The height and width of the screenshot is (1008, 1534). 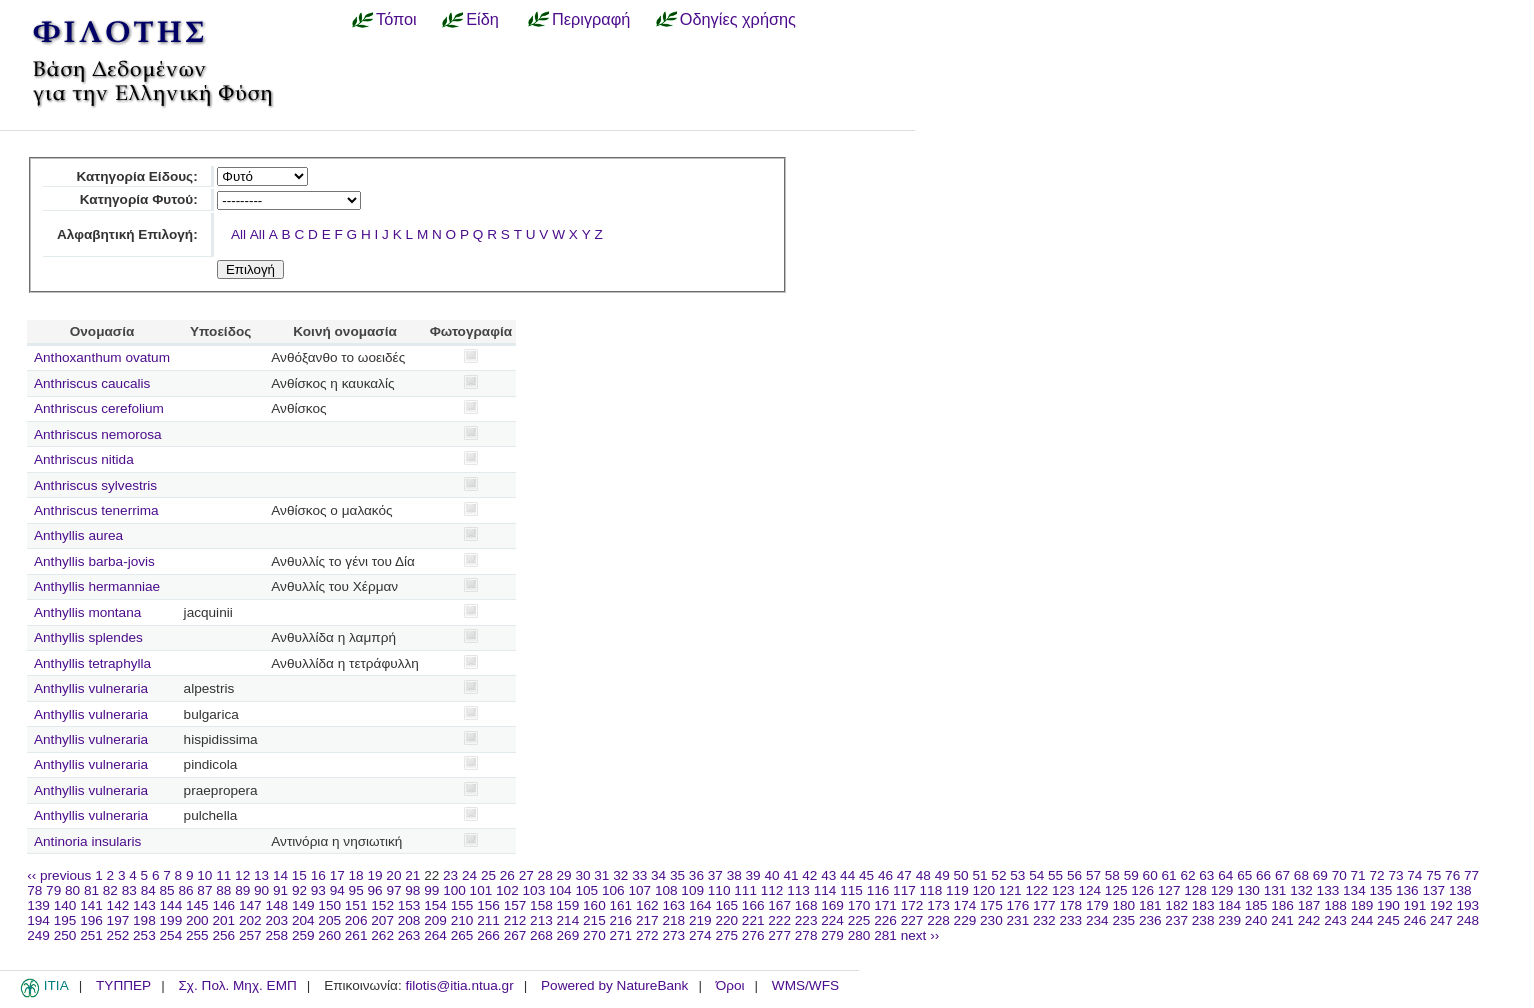 What do you see at coordinates (594, 920) in the screenshot?
I see `215` at bounding box center [594, 920].